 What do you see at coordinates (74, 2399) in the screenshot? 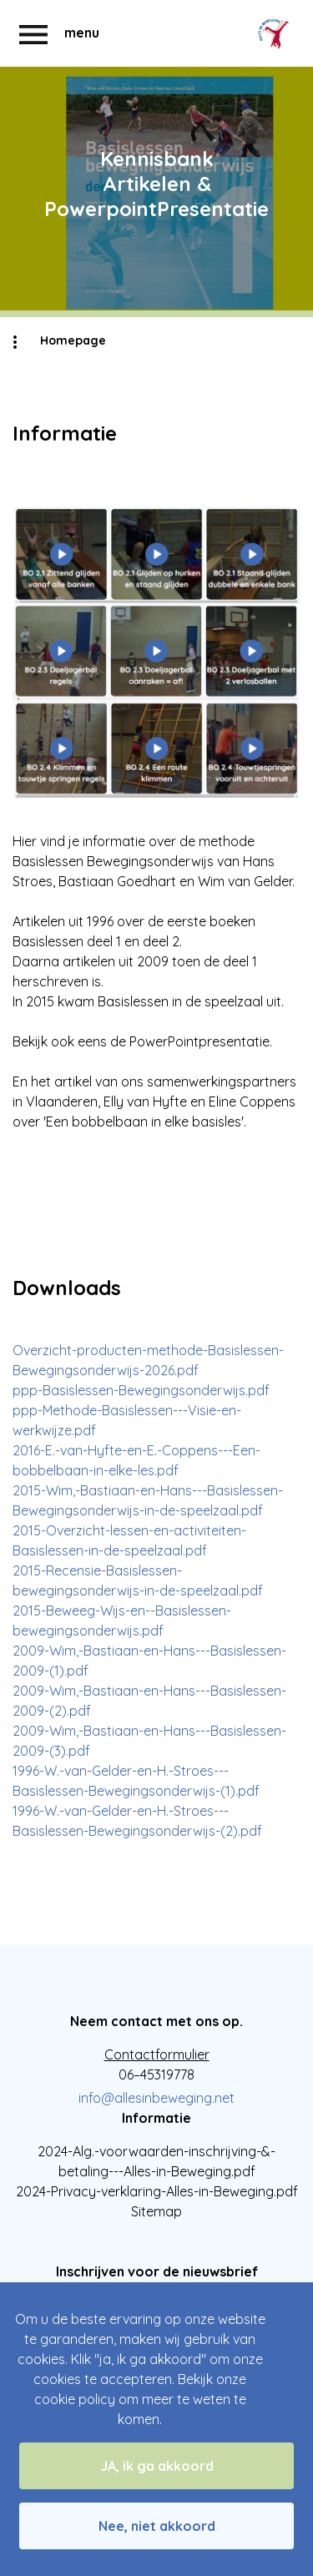
I see `cookie policy` at bounding box center [74, 2399].